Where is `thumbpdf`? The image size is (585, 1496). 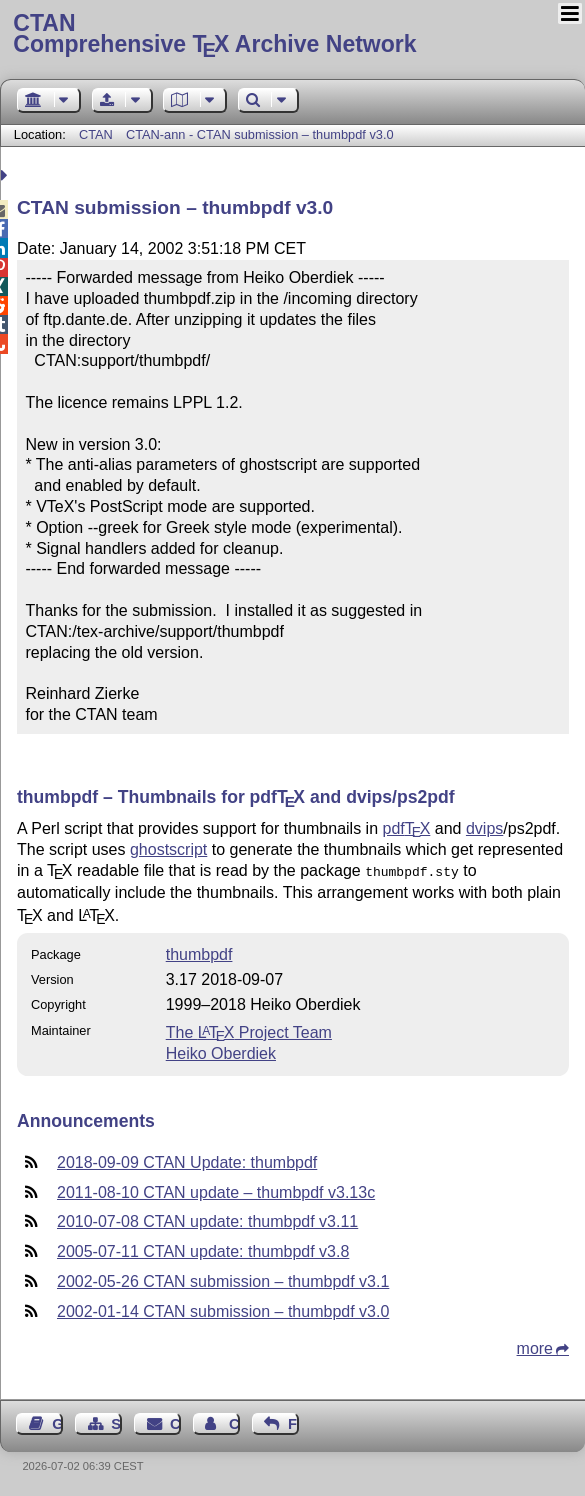 thumbpdf is located at coordinates (199, 952).